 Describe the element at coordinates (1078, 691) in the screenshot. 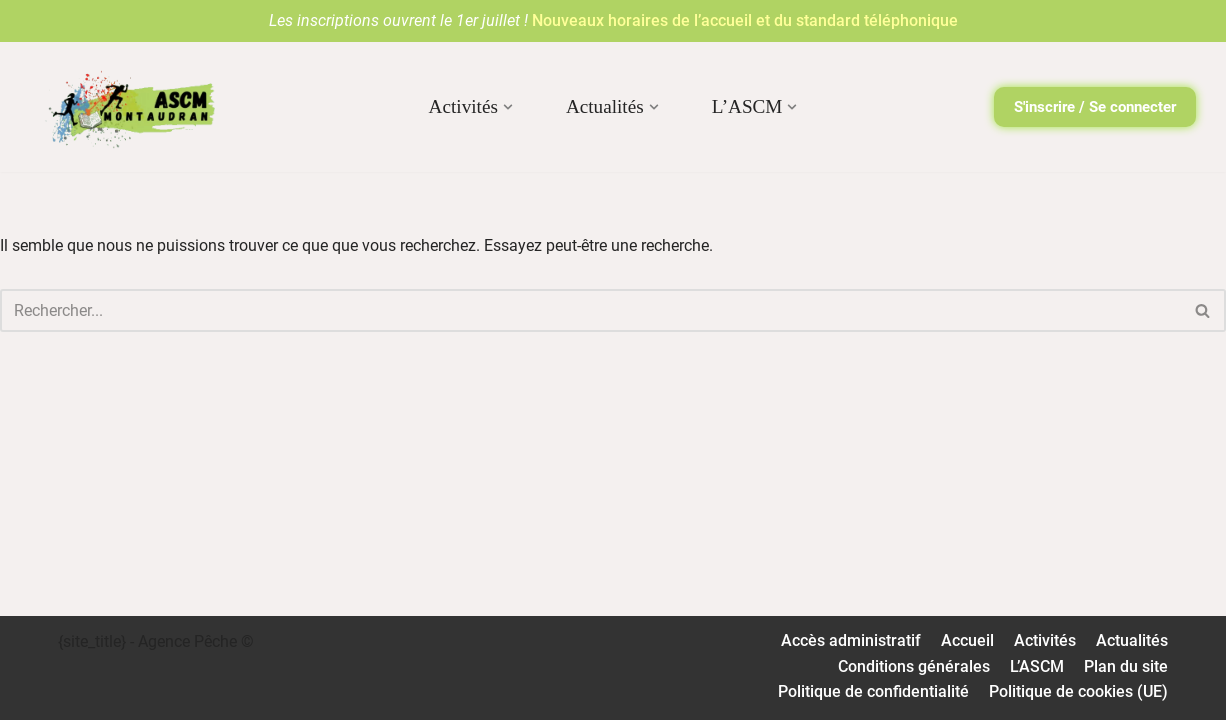

I see `Politique de cookies (UE)` at that location.